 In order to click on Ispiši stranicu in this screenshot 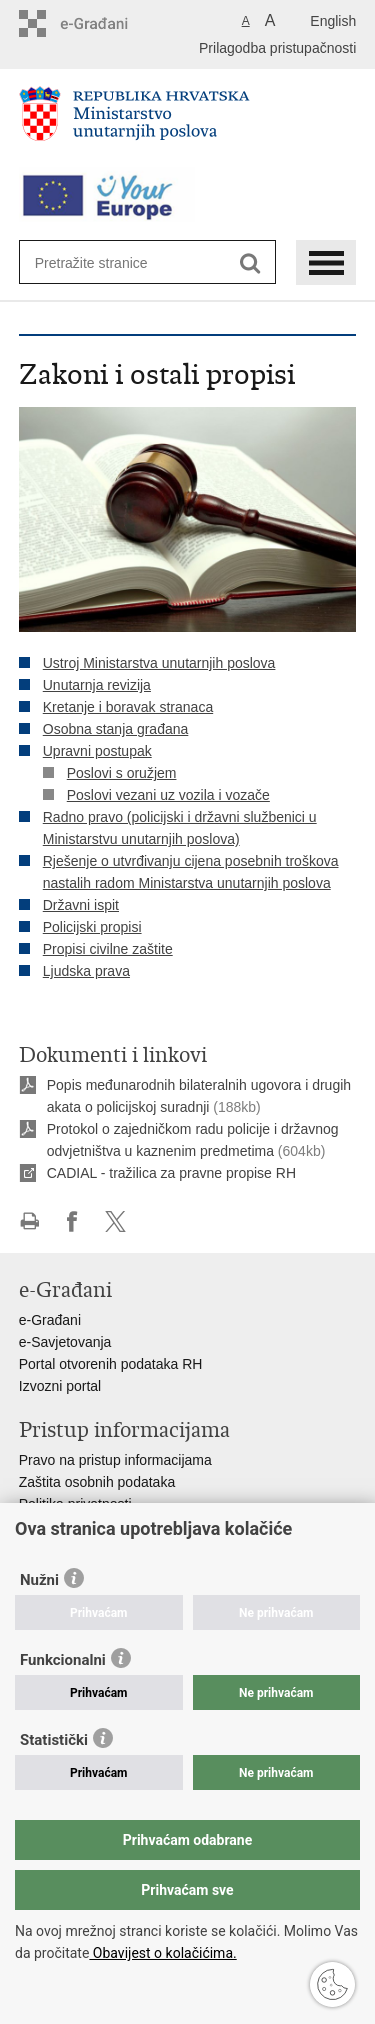, I will do `click(29, 1221)`.